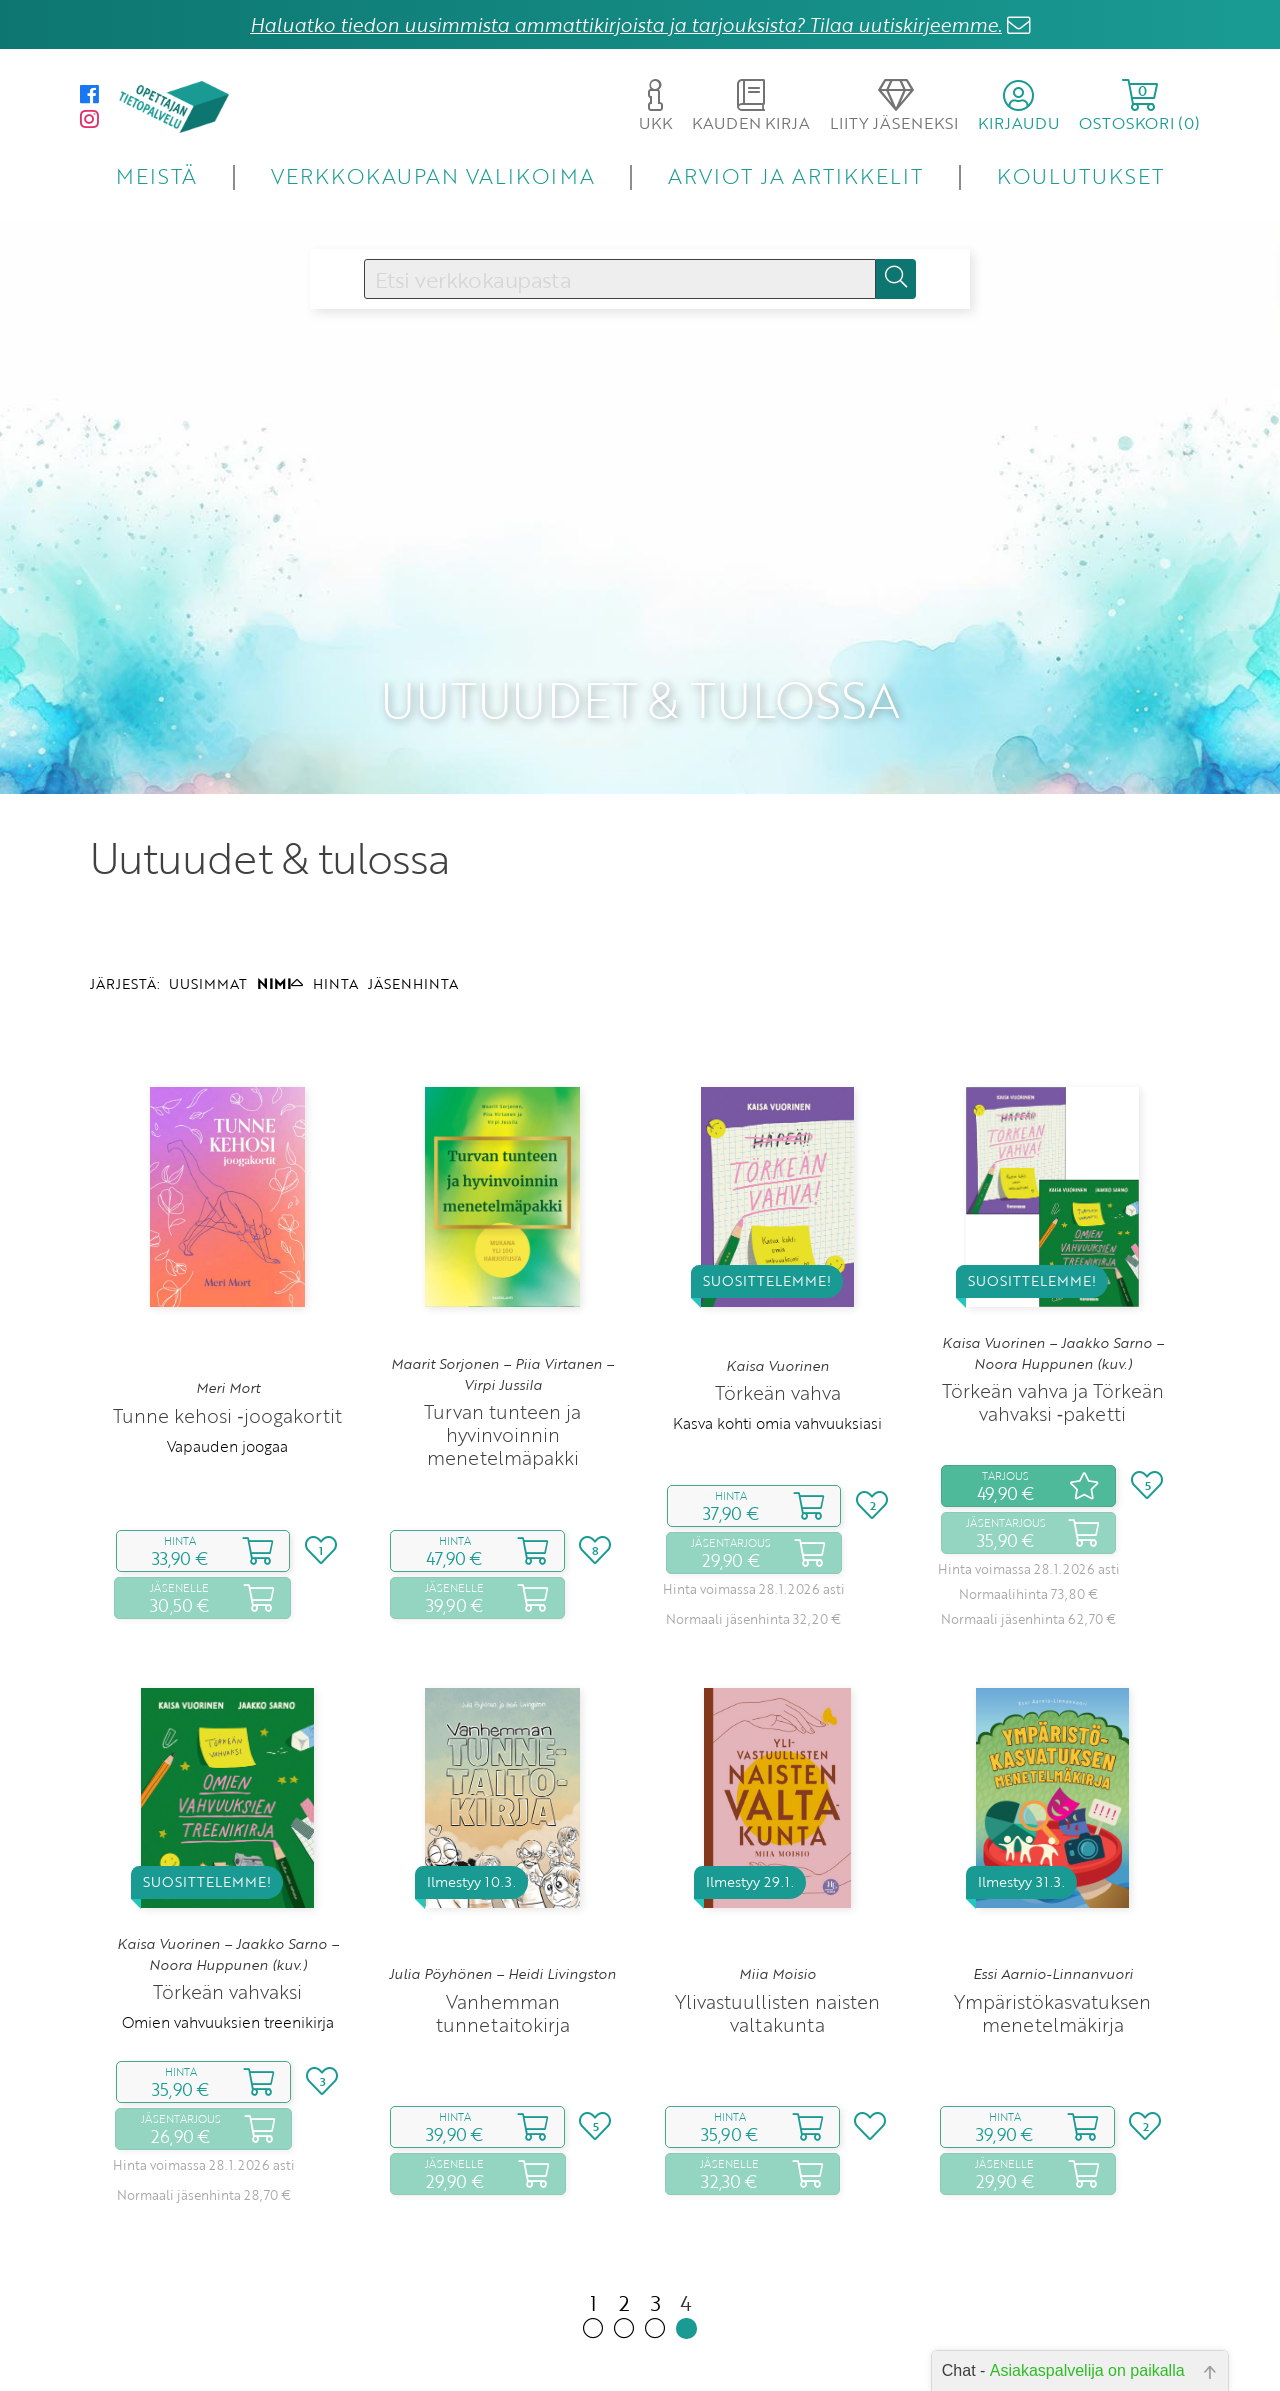 Image resolution: width=1280 pixels, height=2391 pixels. Describe the element at coordinates (626, 24) in the screenshot. I see `Haluatko tiedon uusimmista ammattikirjoista ja tarjouksista? Tilaa uutiskirjeemme.` at that location.